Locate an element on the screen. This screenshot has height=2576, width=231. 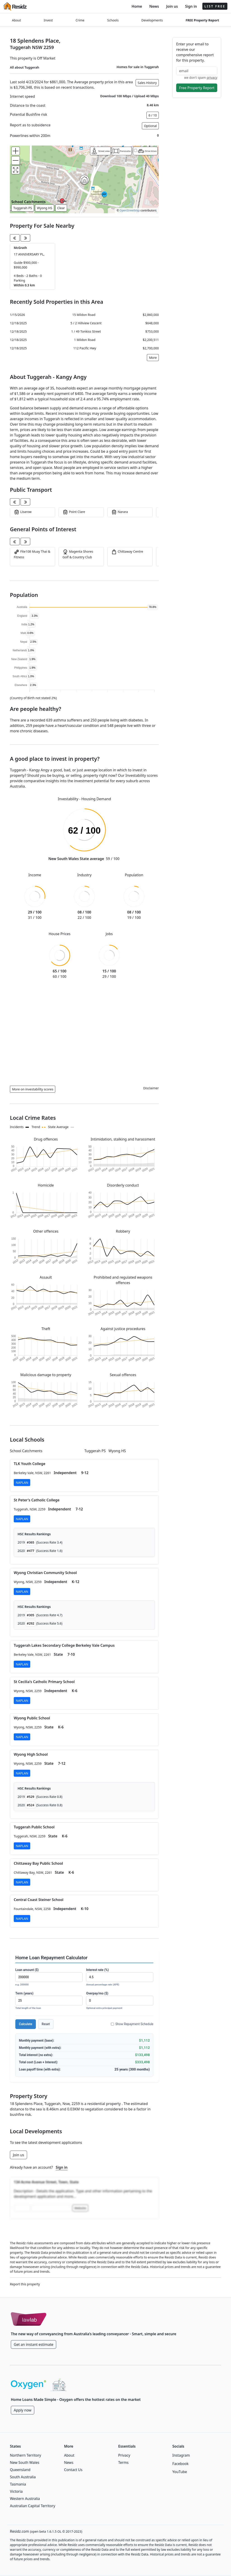
Schools is located at coordinates (112, 20).